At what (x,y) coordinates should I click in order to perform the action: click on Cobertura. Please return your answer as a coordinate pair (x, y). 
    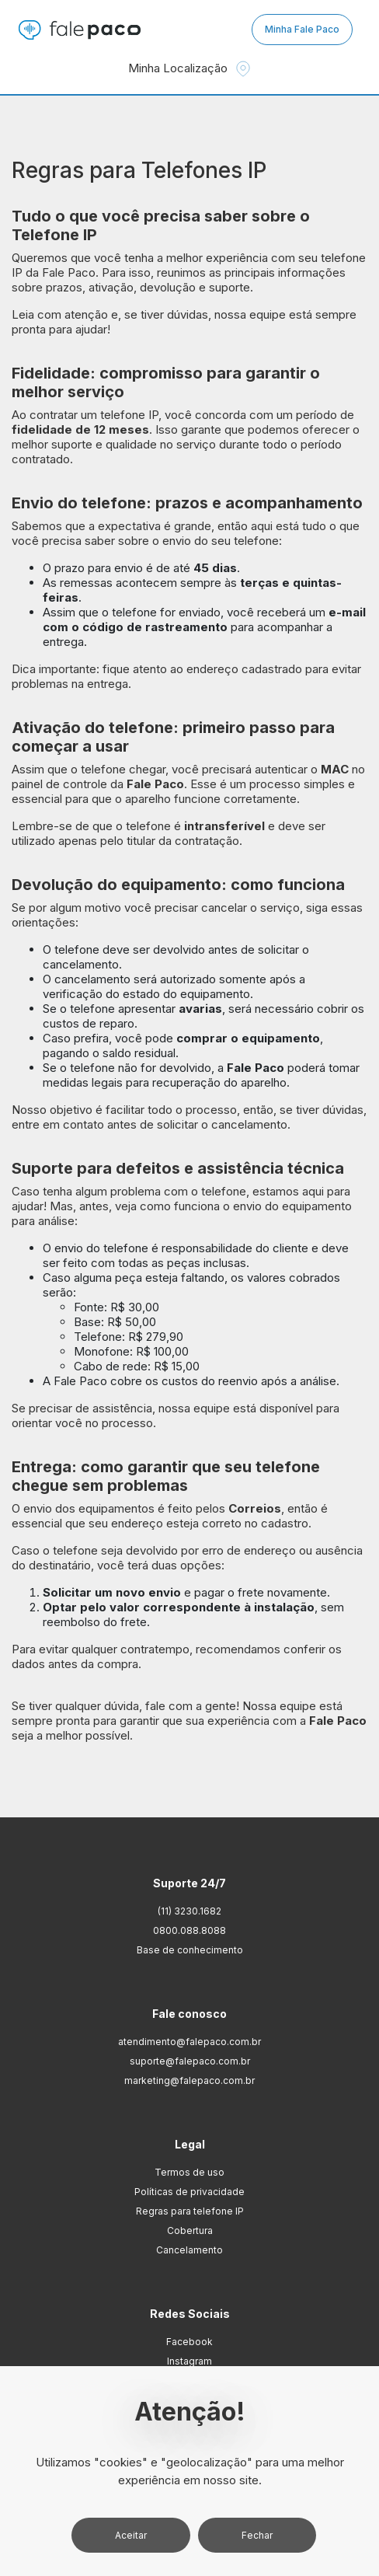
    Looking at the image, I should click on (190, 2230).